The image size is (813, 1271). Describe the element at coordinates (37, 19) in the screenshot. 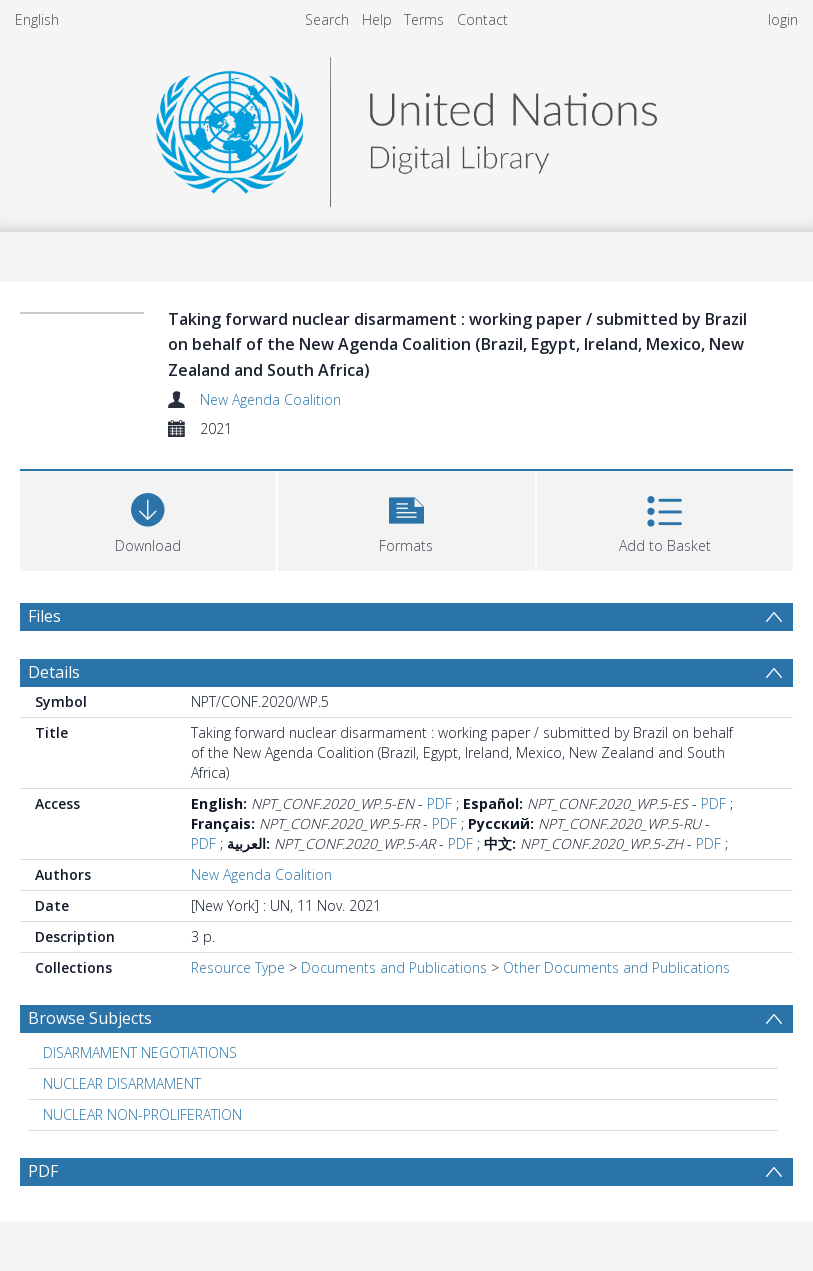

I see `English` at that location.